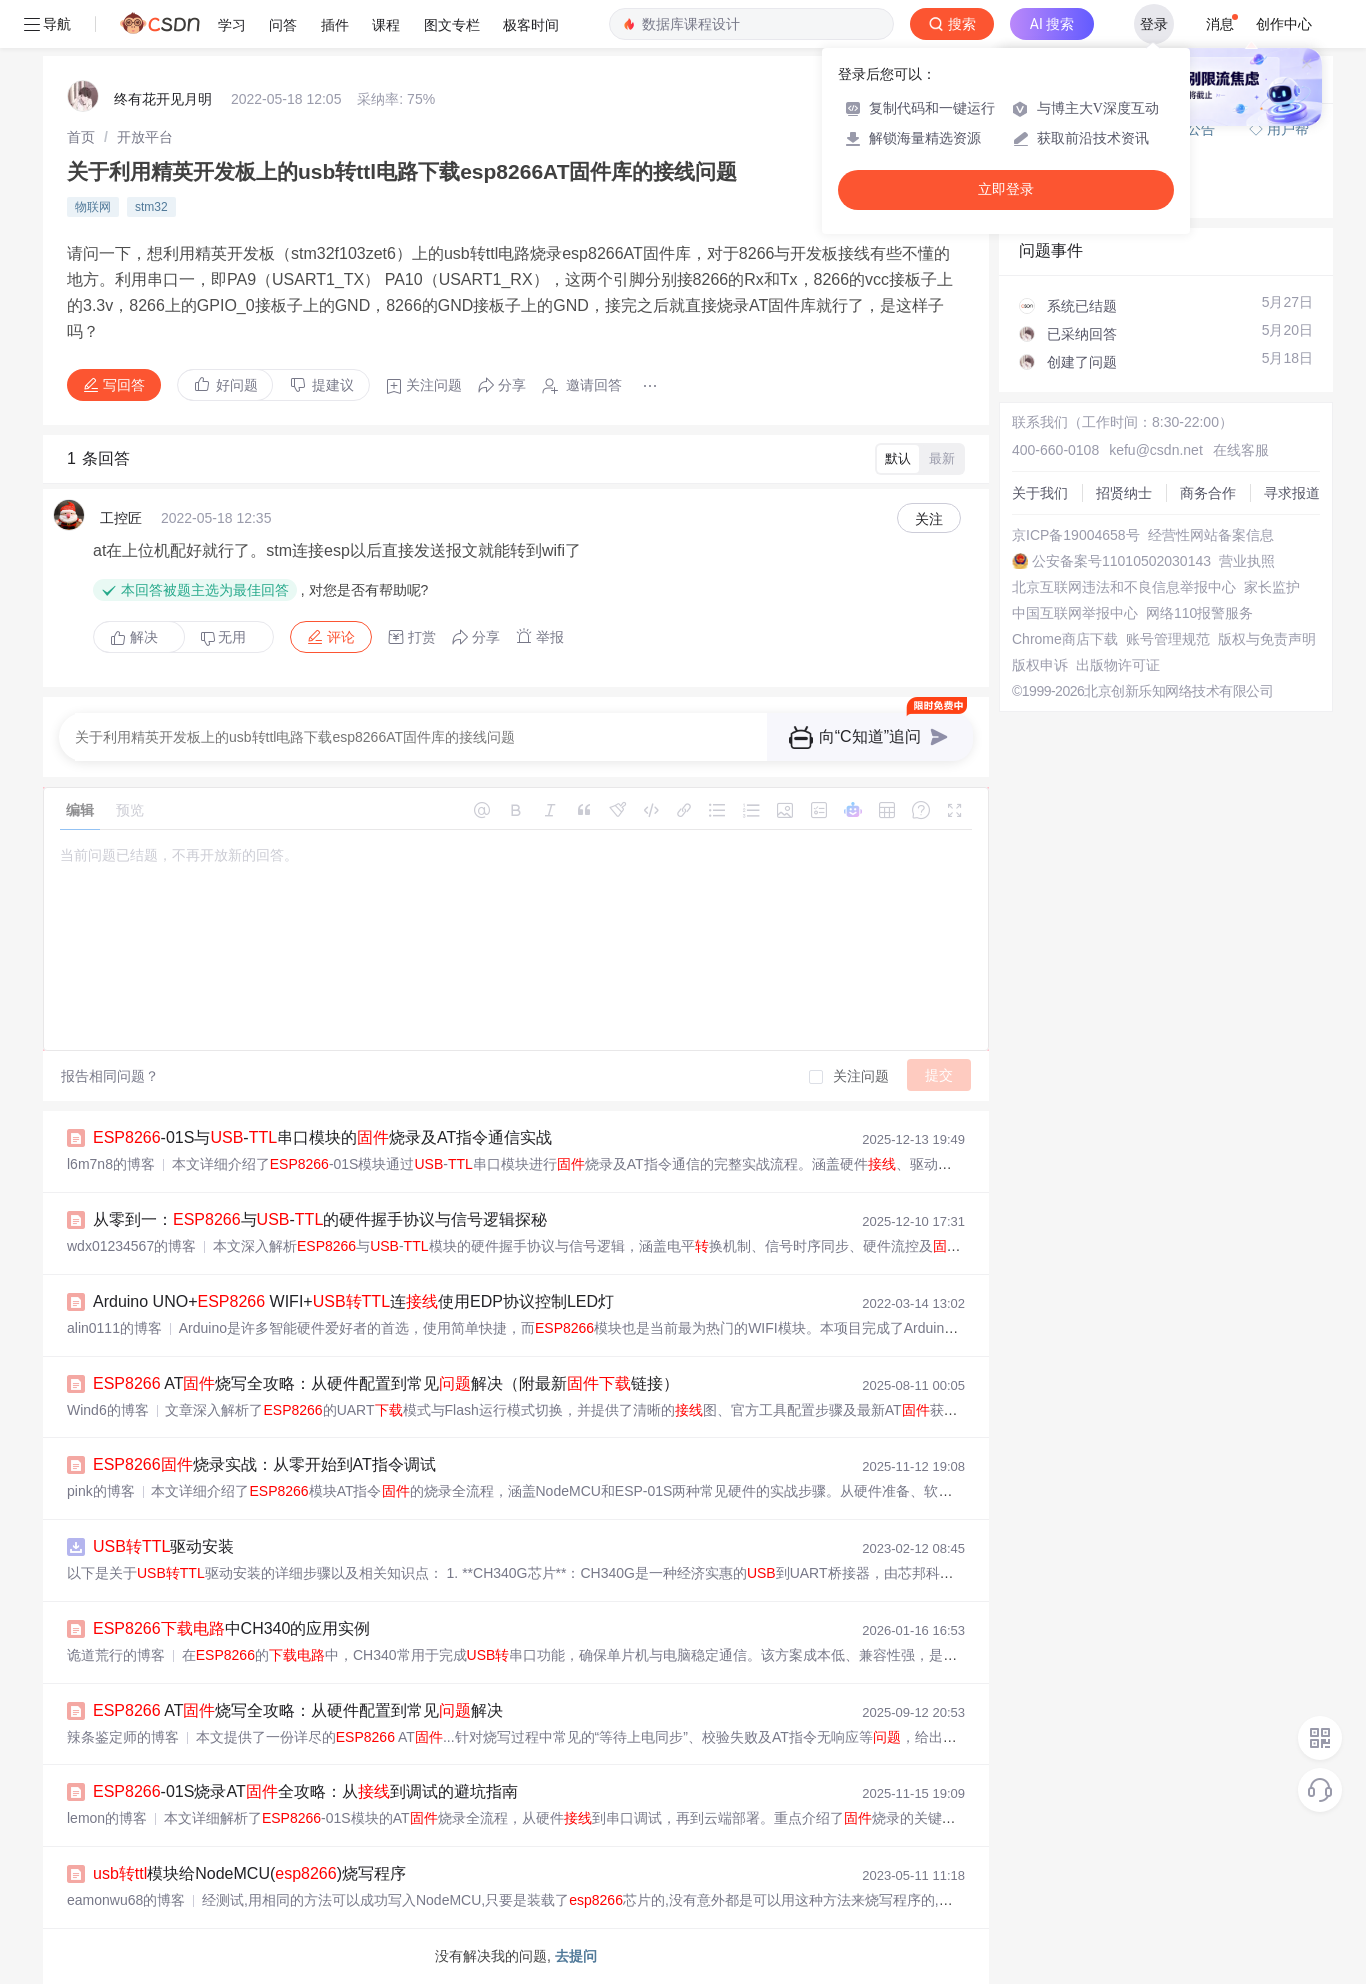  I want to click on 版权申诉, so click(1040, 665).